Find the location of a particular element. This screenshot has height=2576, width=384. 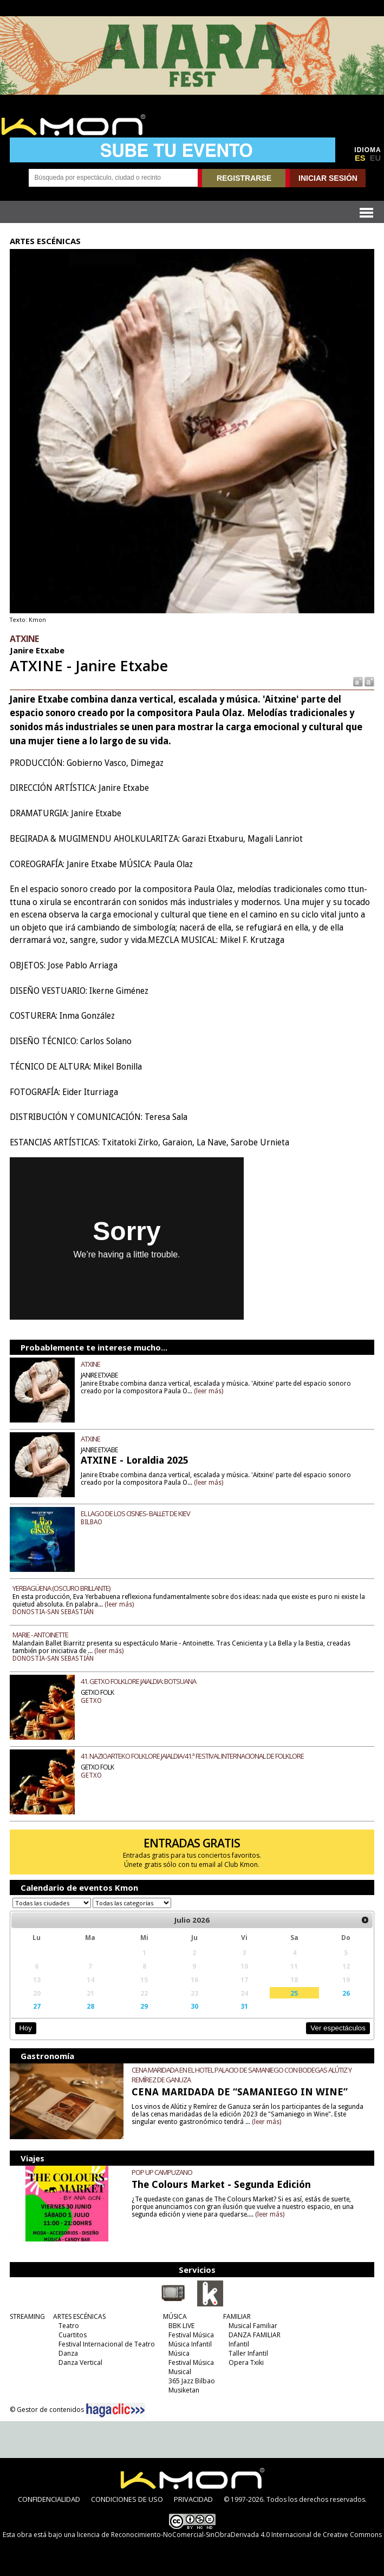

Infantil is located at coordinates (239, 2344).